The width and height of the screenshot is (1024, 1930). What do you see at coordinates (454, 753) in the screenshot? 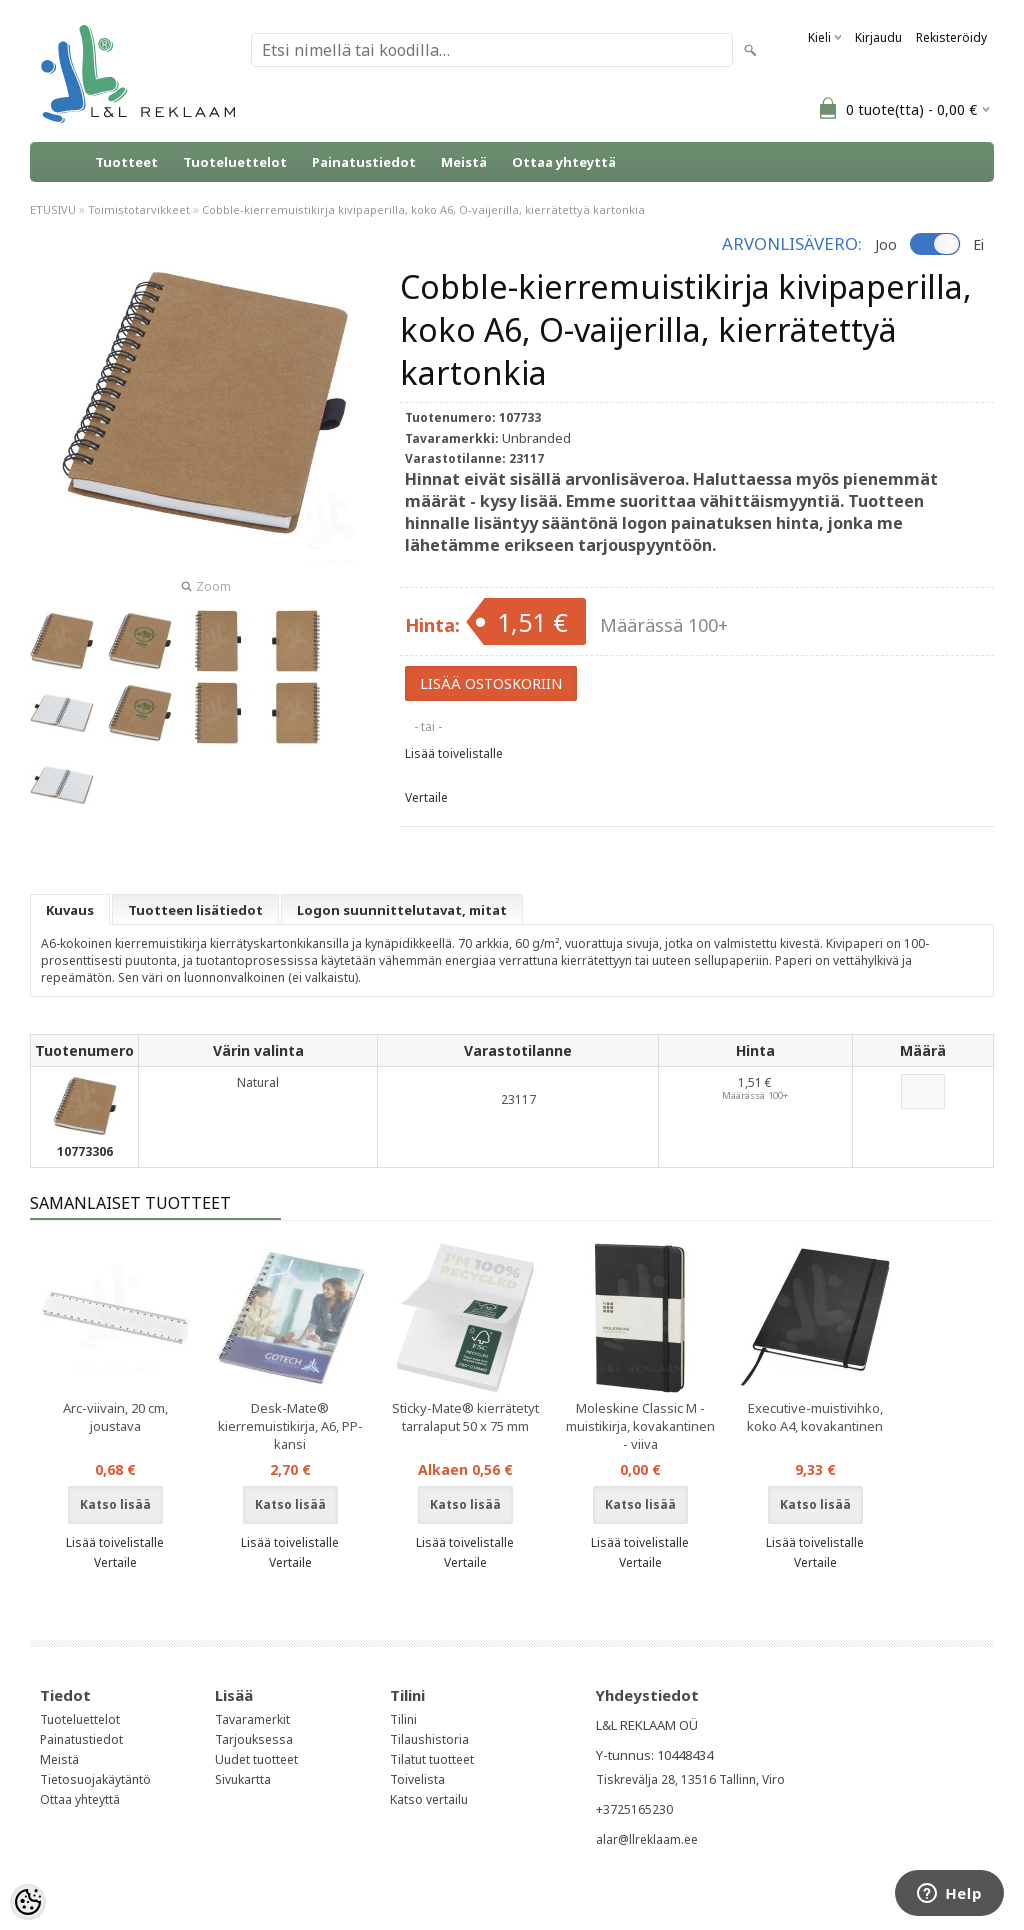
I see `Lisää toivelistalle` at bounding box center [454, 753].